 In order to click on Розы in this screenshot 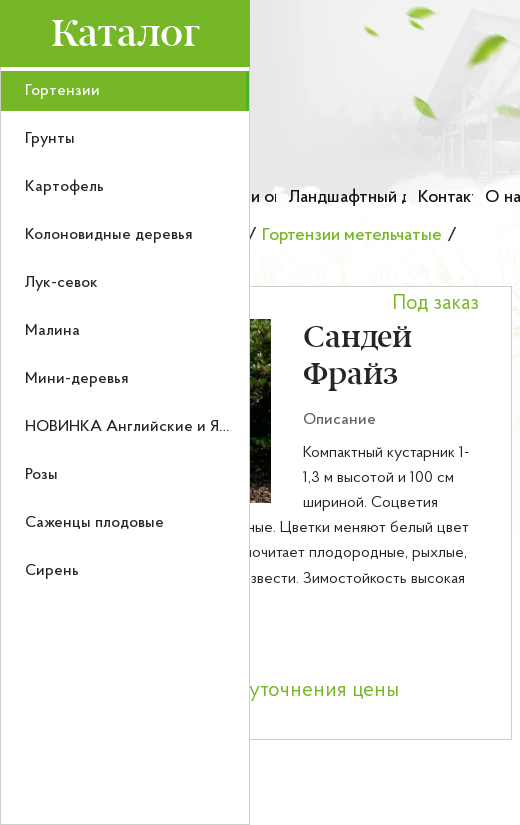, I will do `click(41, 475)`.